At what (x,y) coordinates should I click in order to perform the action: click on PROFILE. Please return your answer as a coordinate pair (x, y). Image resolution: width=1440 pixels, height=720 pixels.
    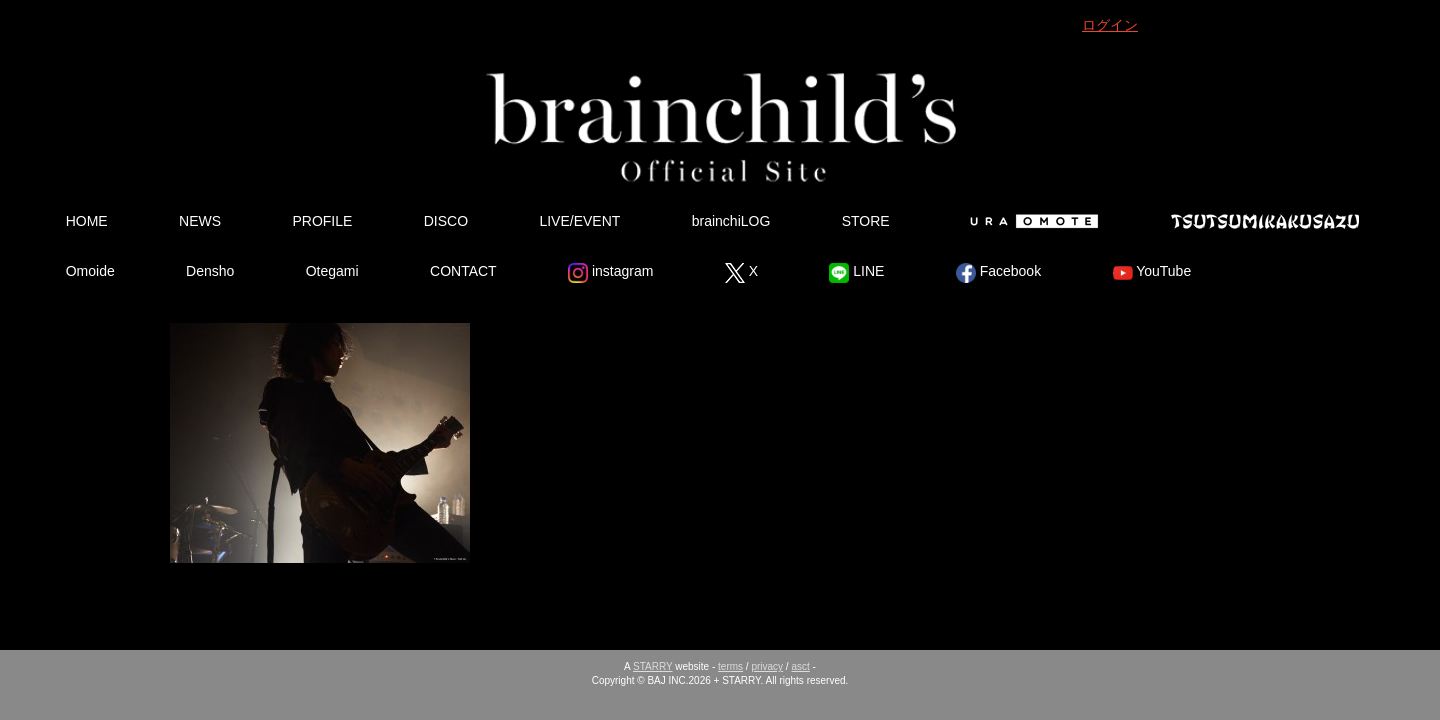
    Looking at the image, I should click on (322, 221).